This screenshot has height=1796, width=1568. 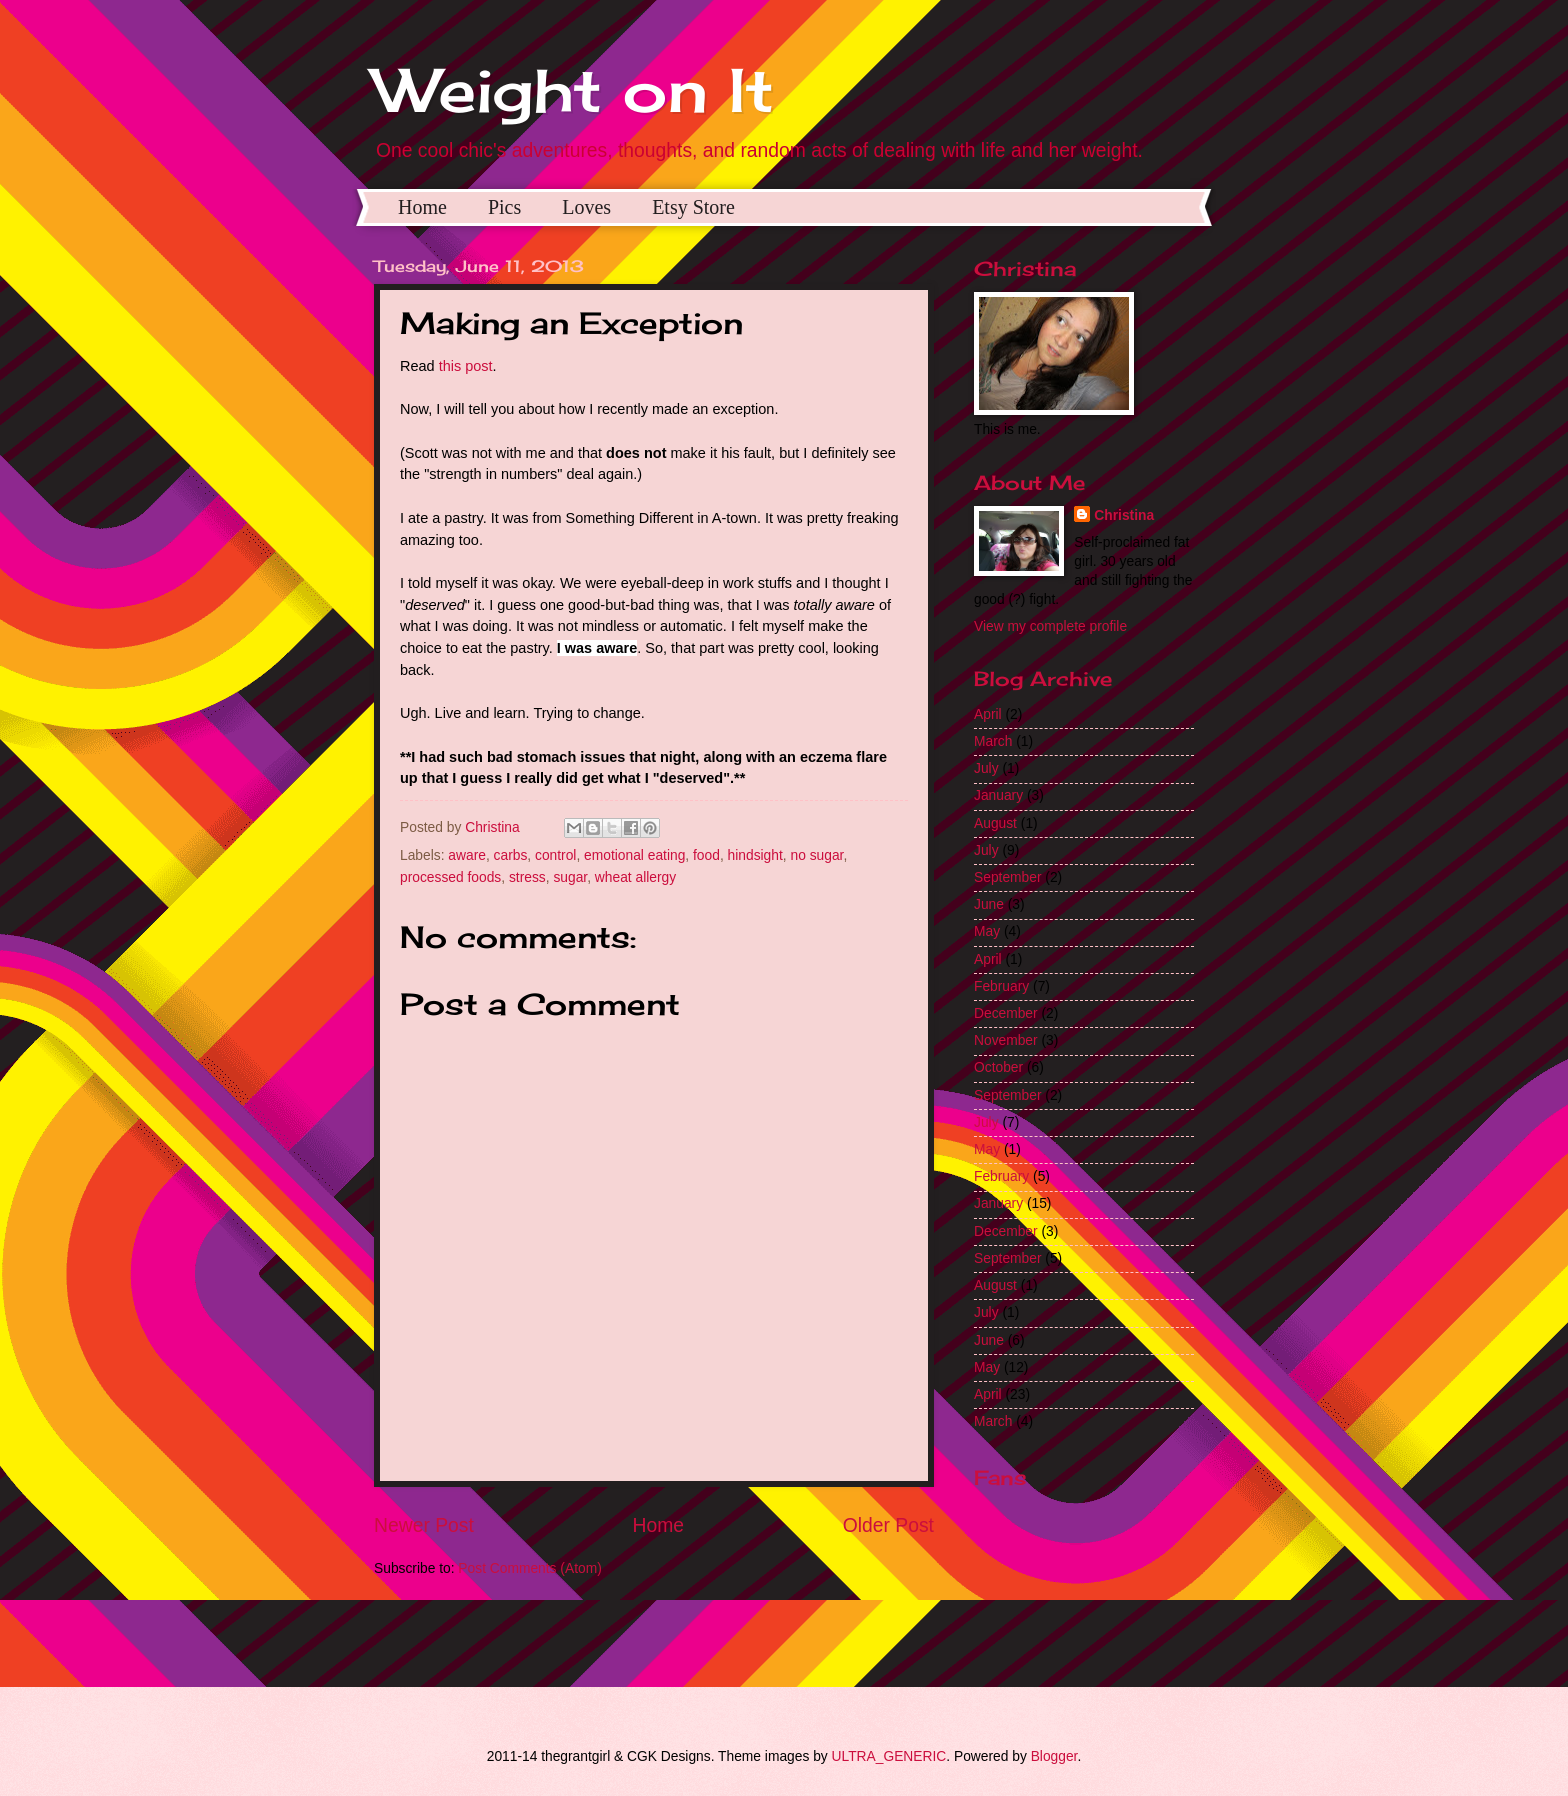 What do you see at coordinates (986, 768) in the screenshot?
I see `July` at bounding box center [986, 768].